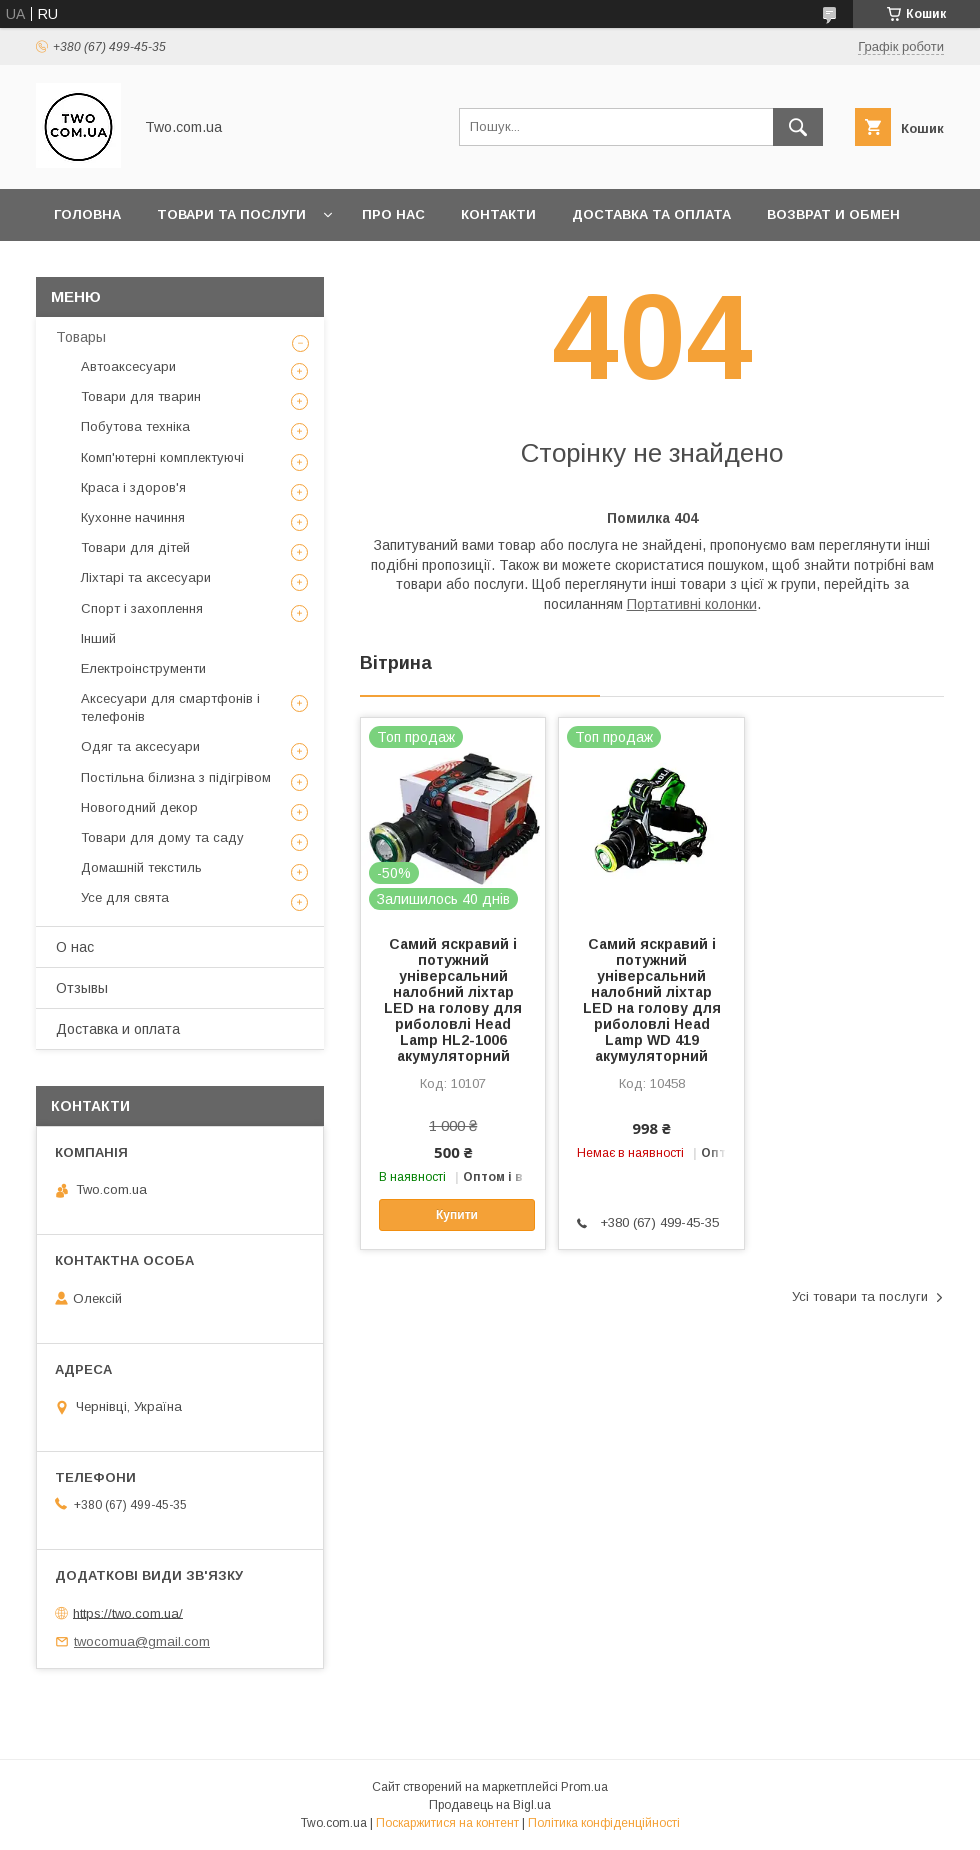  Describe the element at coordinates (651, 214) in the screenshot. I see `Доставка та оплата` at that location.